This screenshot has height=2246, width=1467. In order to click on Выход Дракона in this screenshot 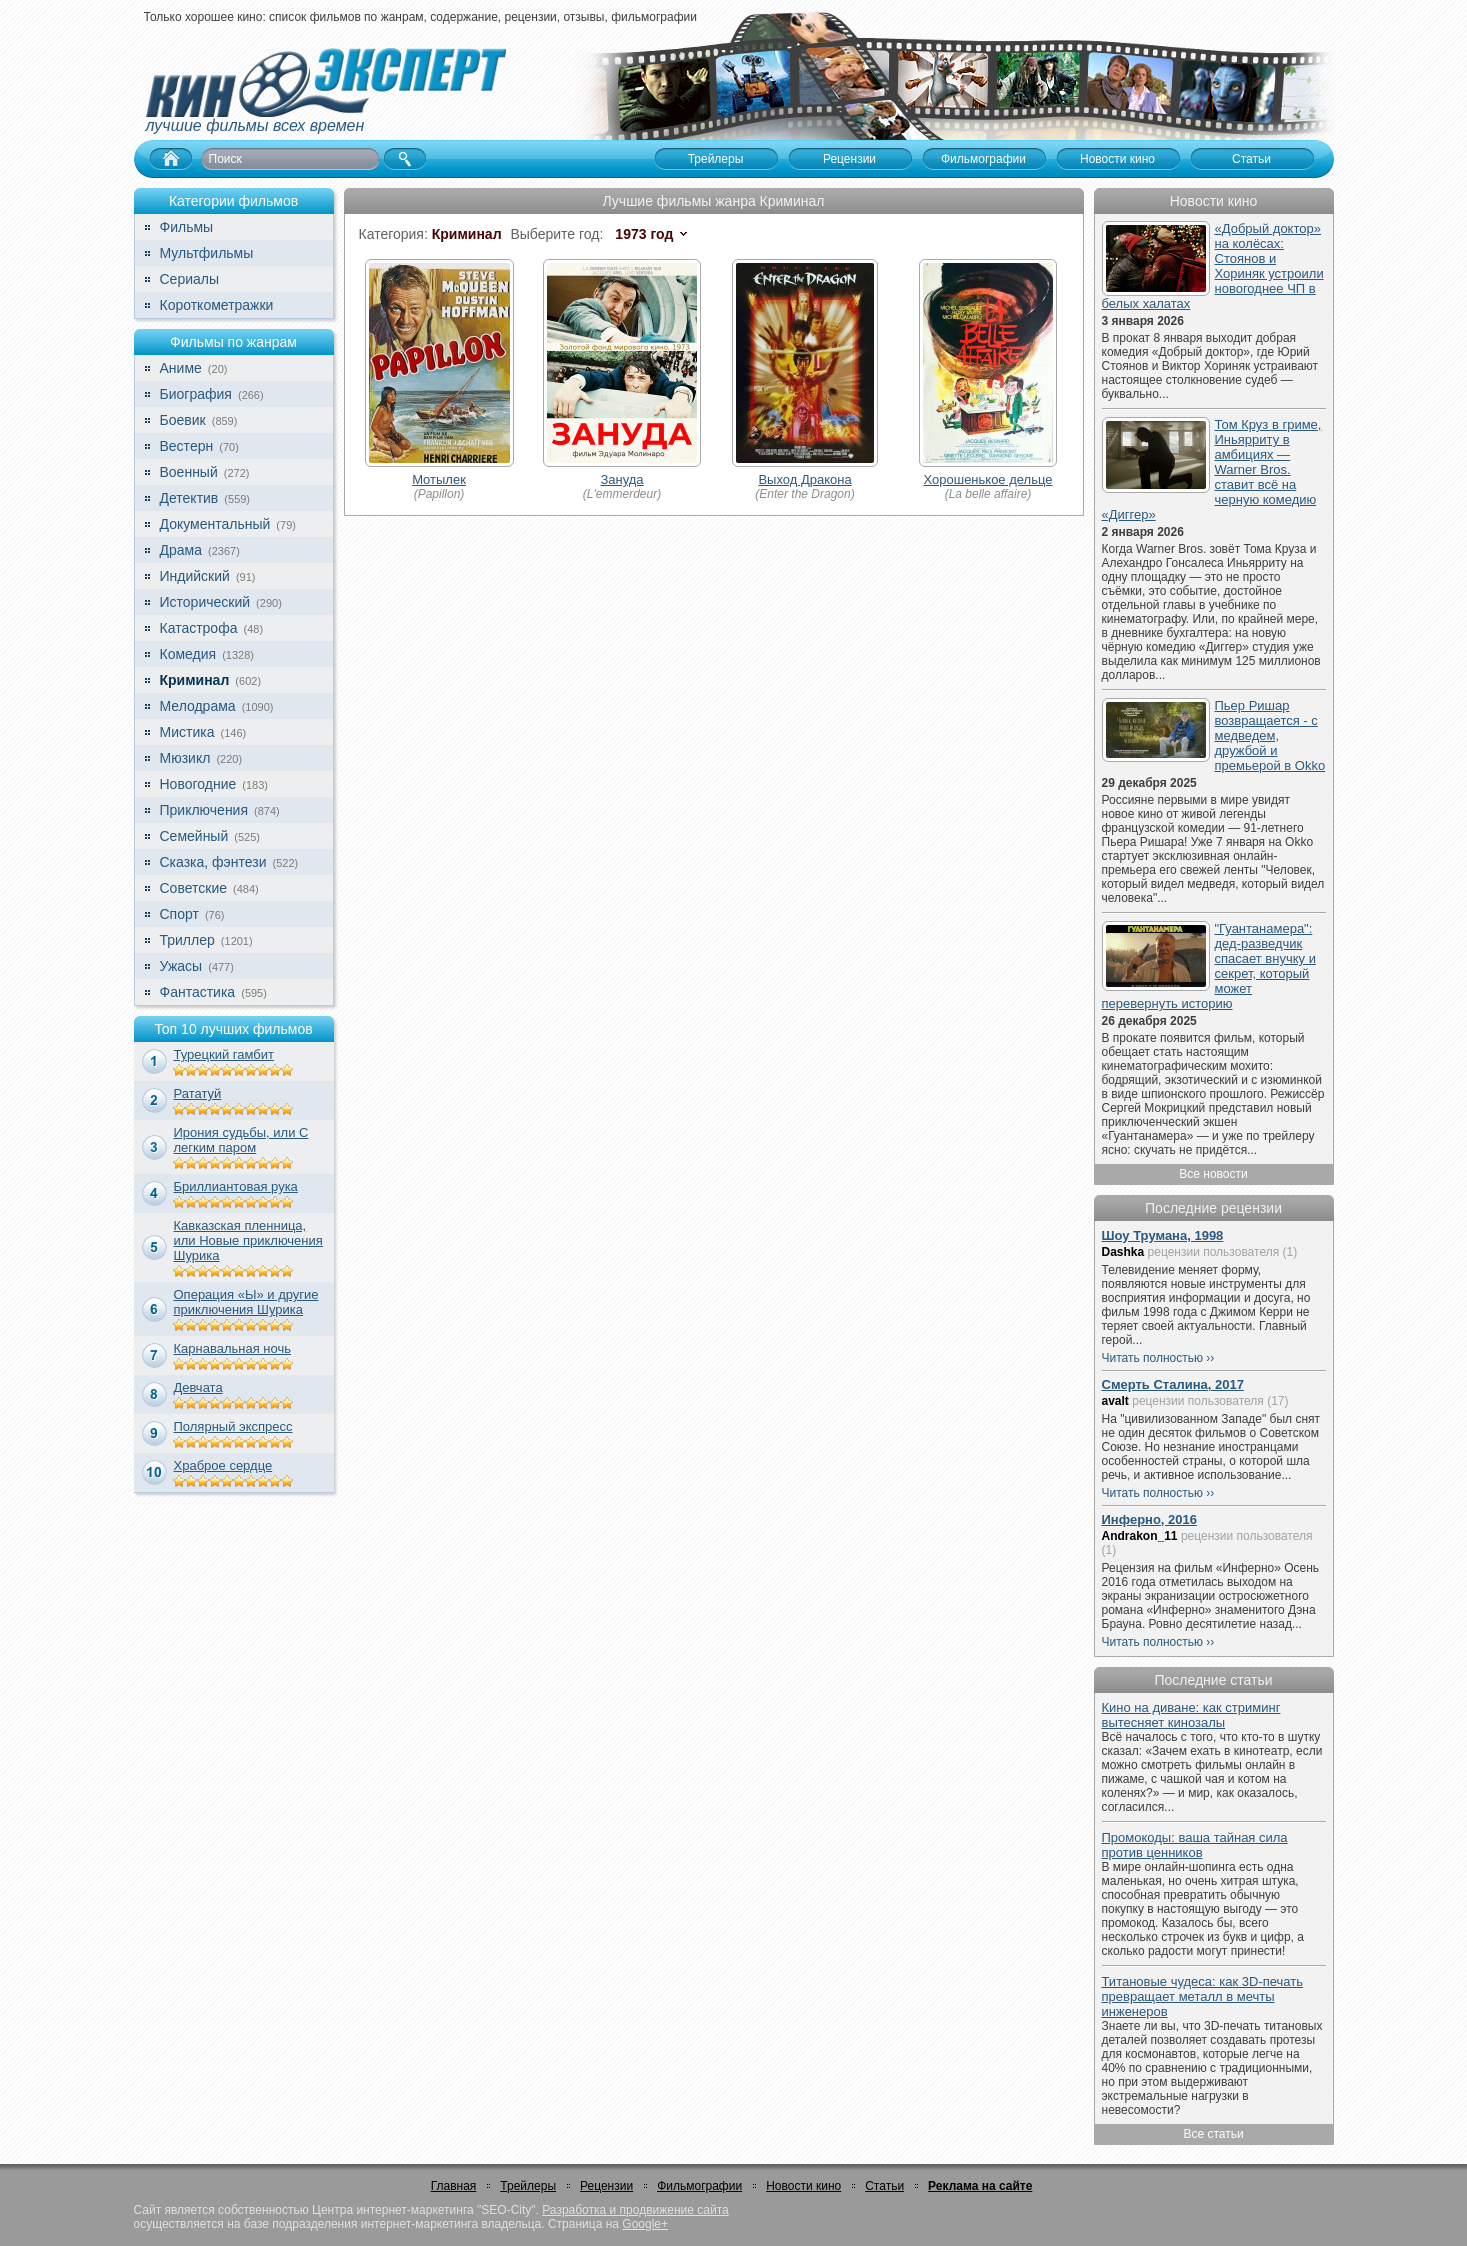, I will do `click(804, 479)`.